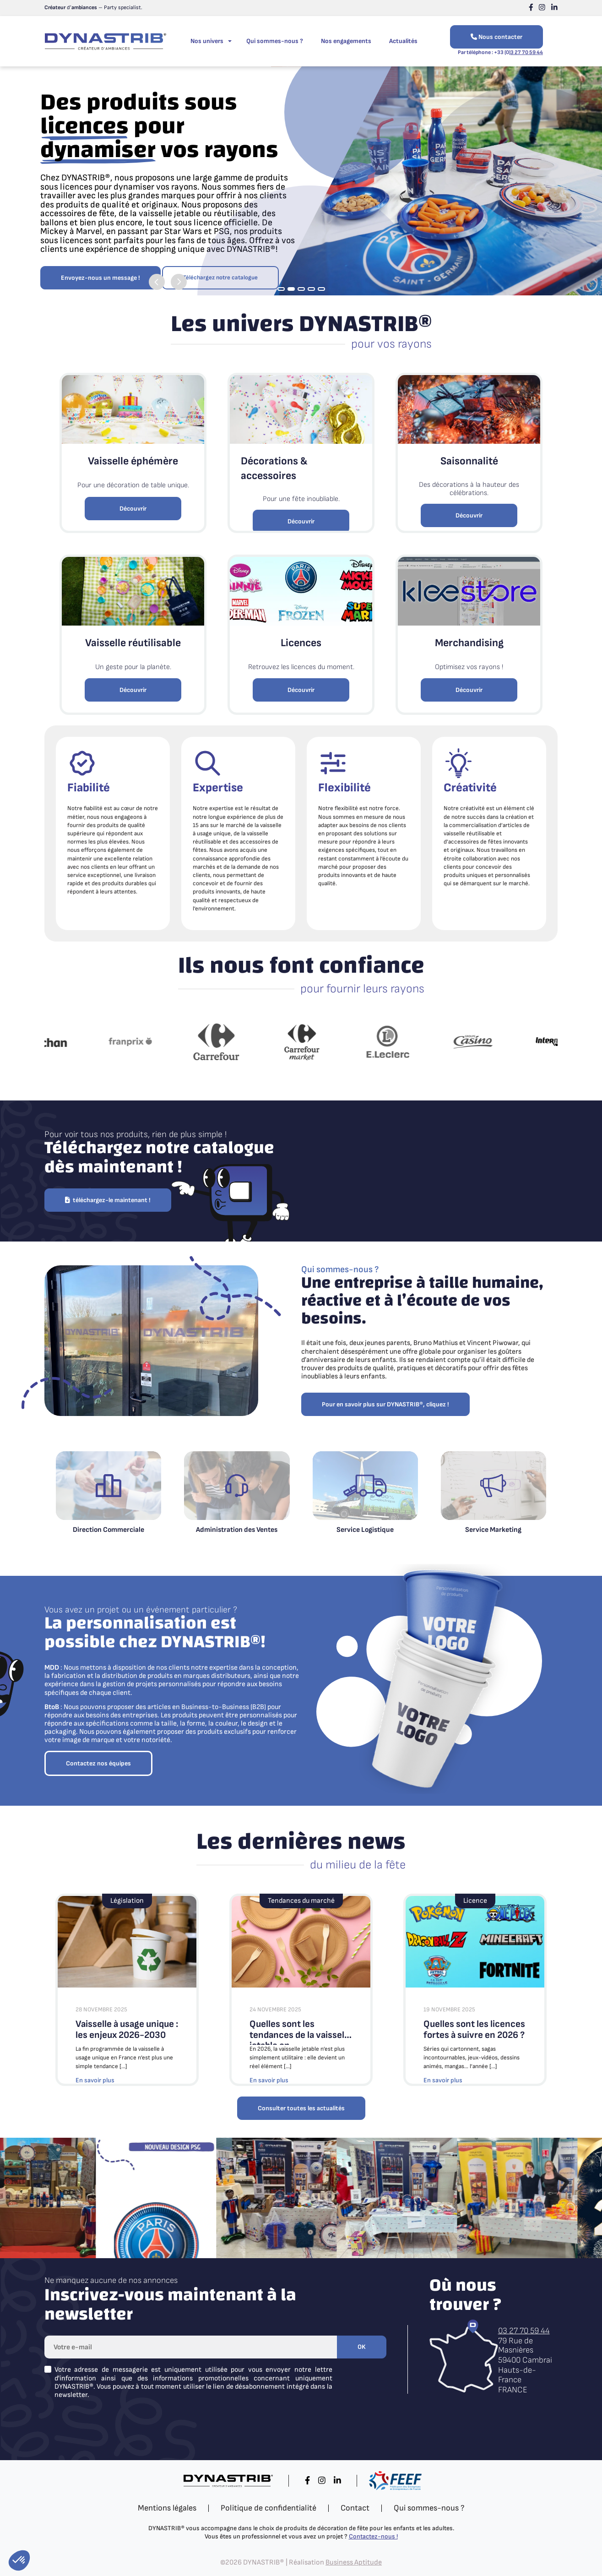 The width and height of the screenshot is (602, 2576). I want to click on Next, so click(179, 278).